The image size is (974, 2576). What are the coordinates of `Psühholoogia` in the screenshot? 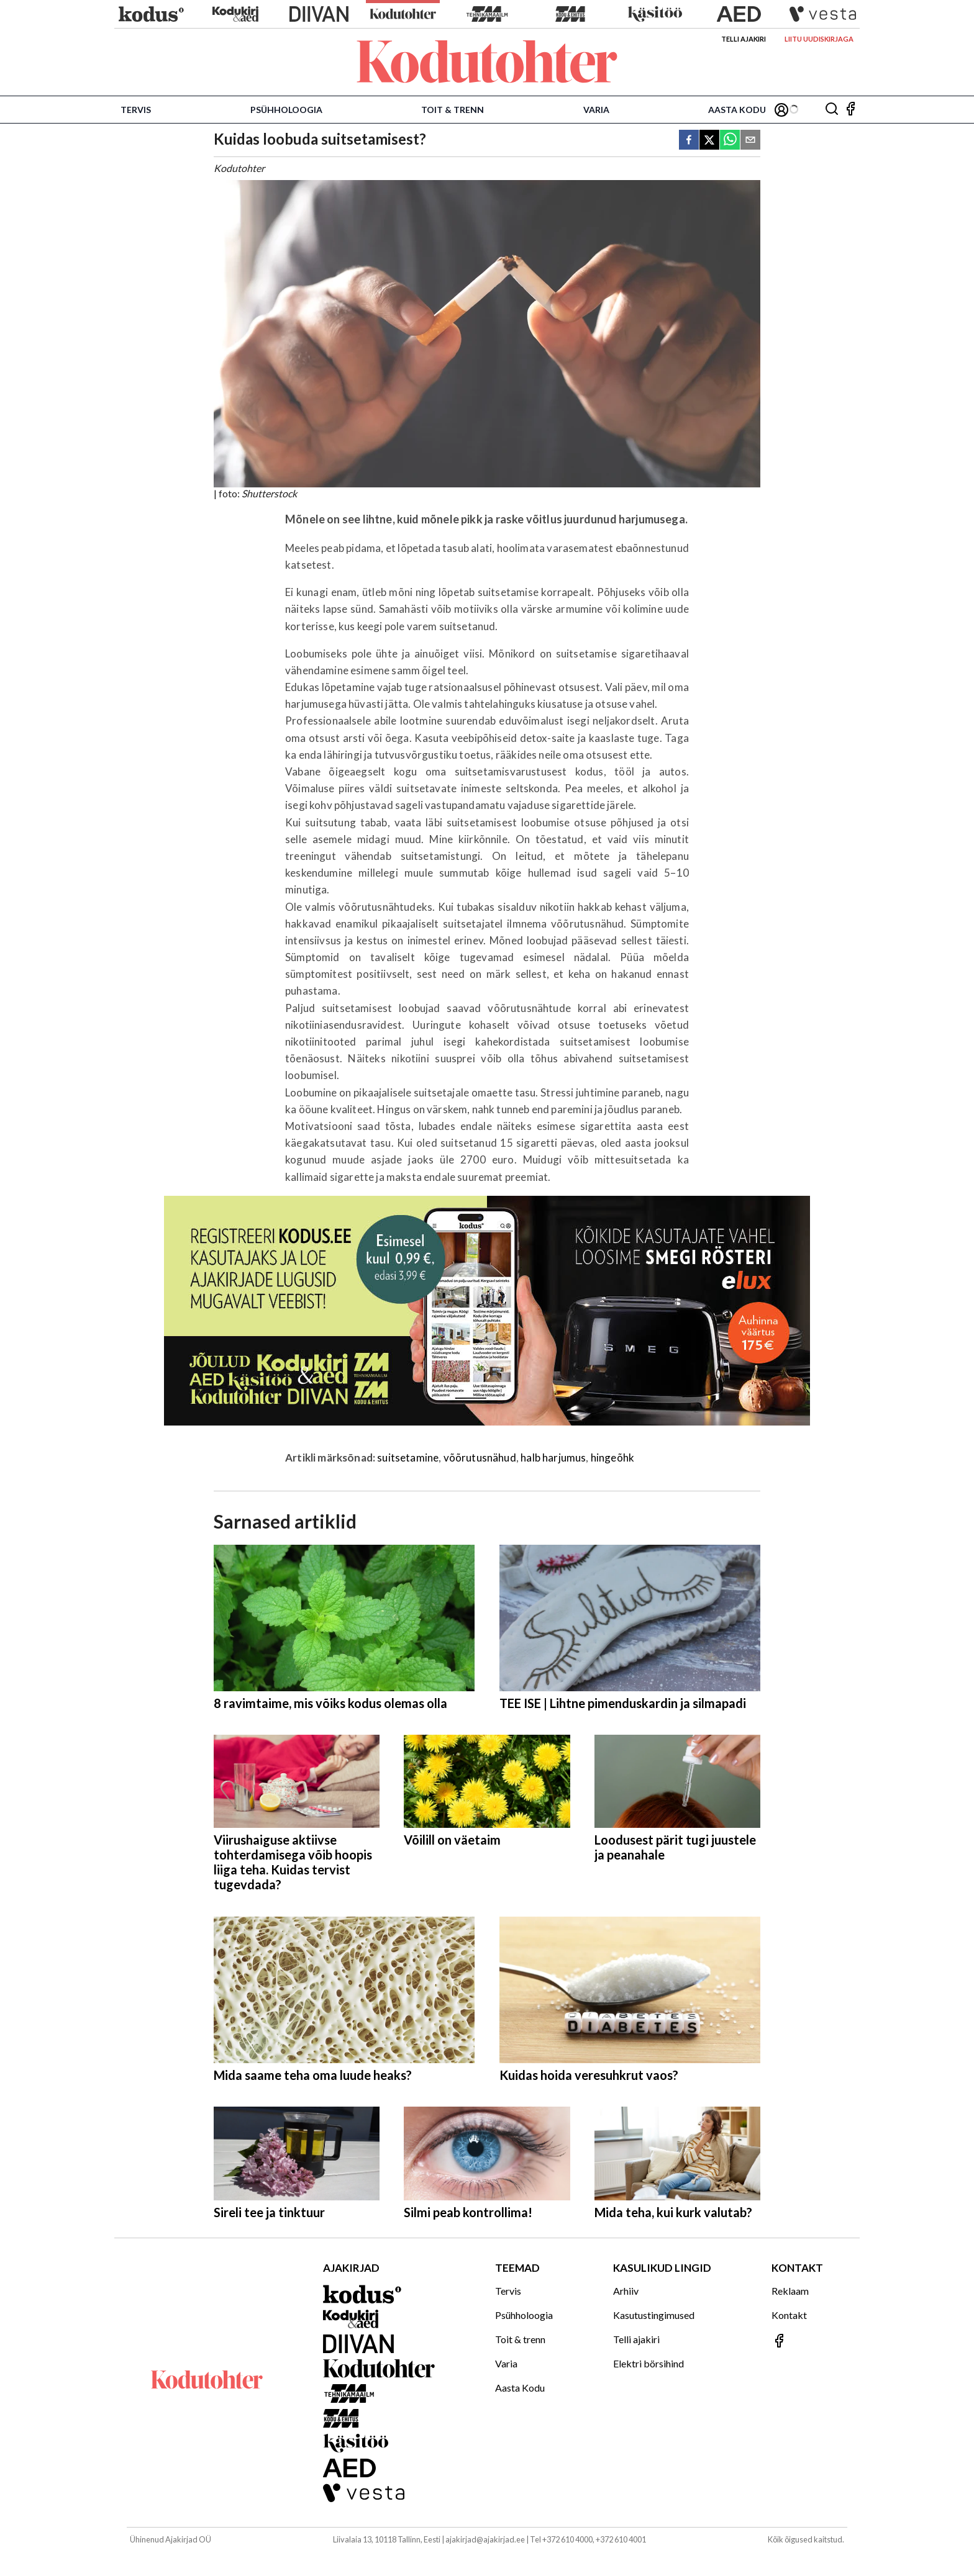 It's located at (286, 109).